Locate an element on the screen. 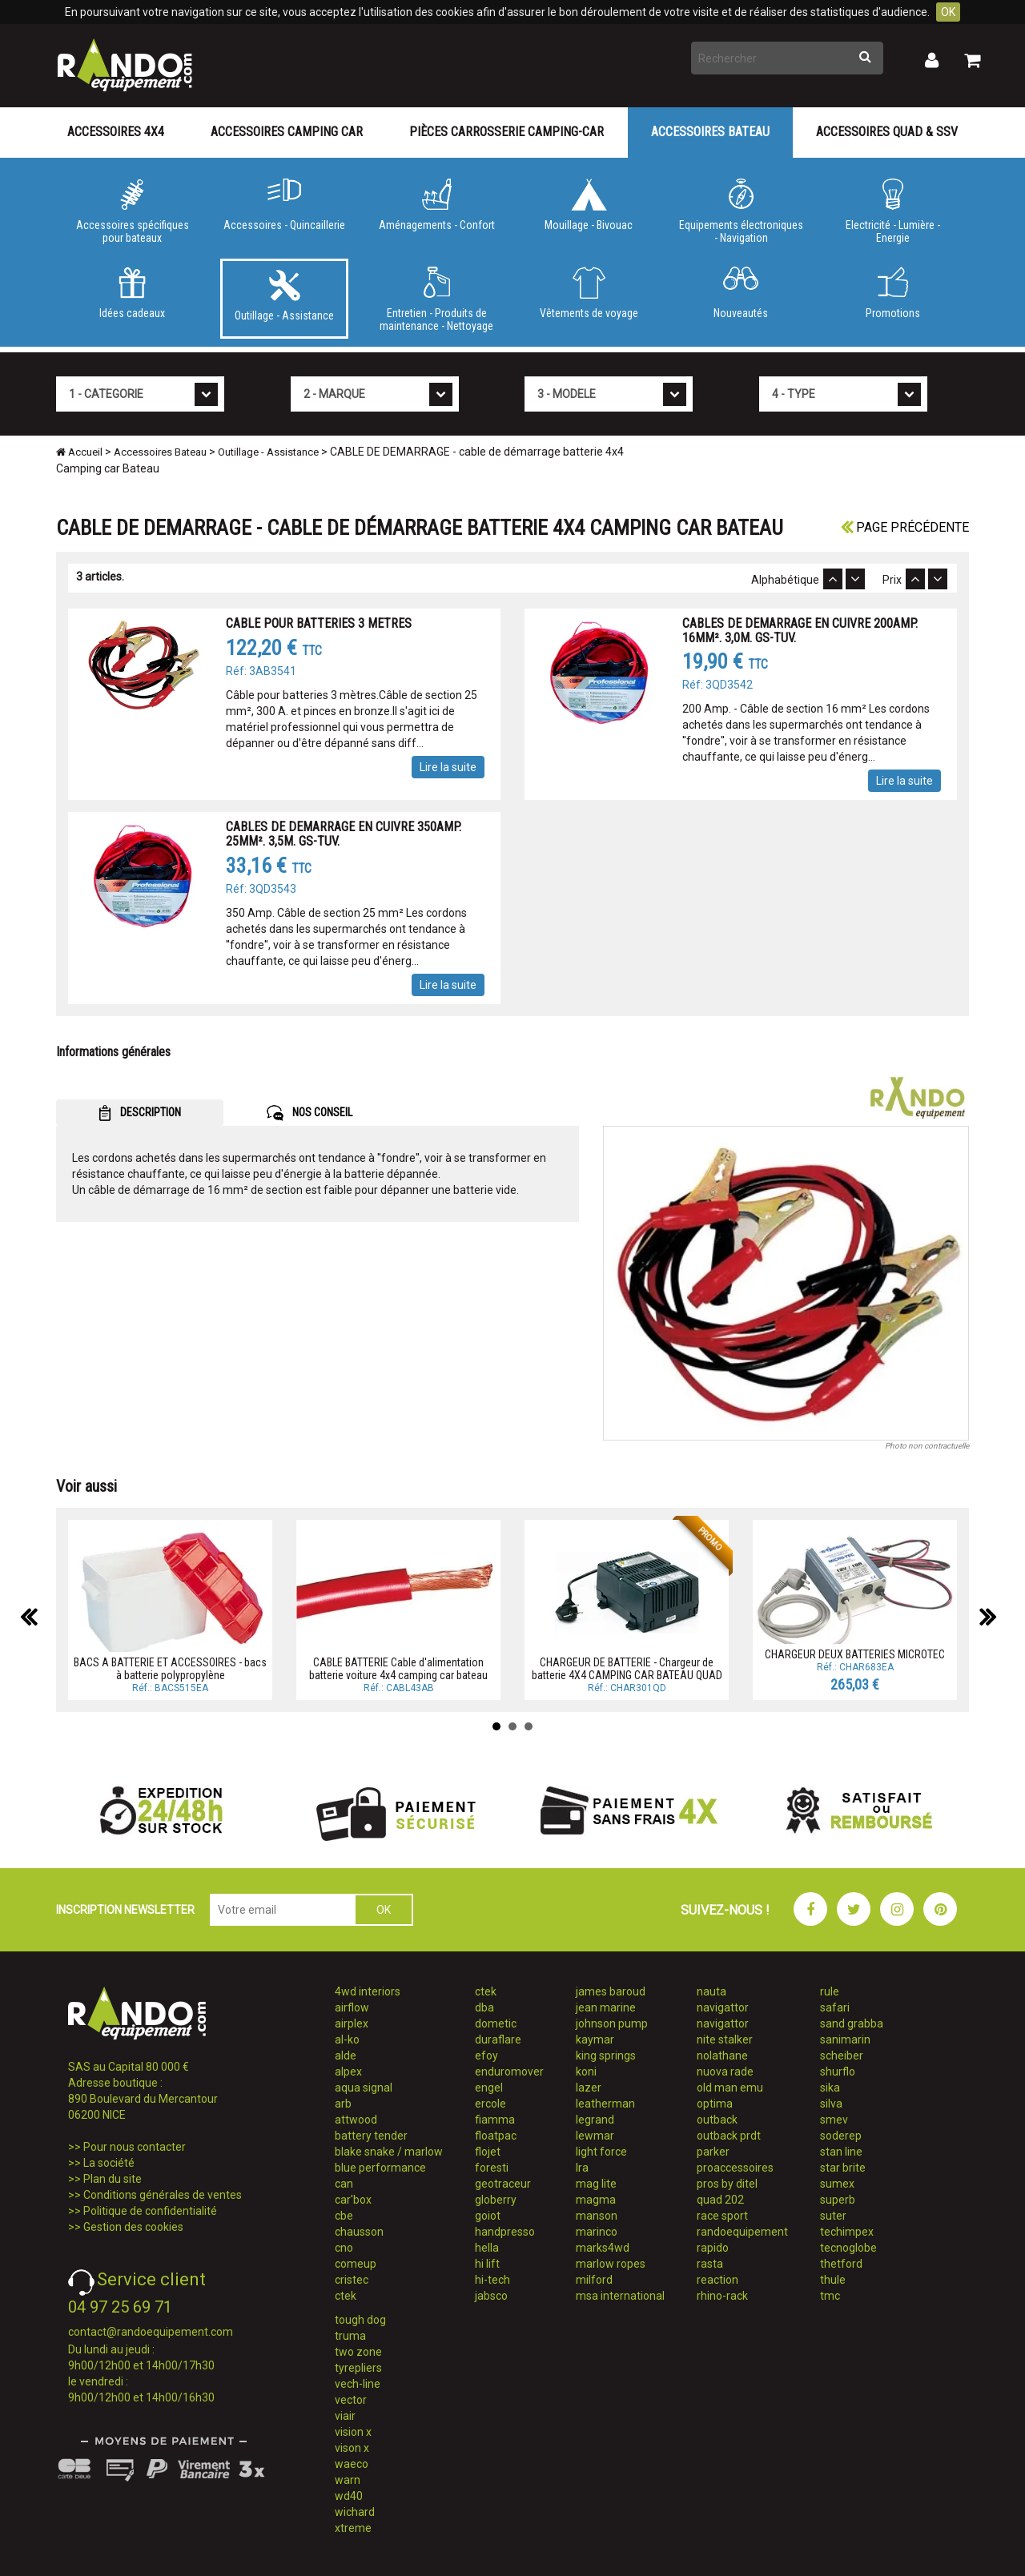 This screenshot has width=1025, height=2576. foresti is located at coordinates (491, 2167).